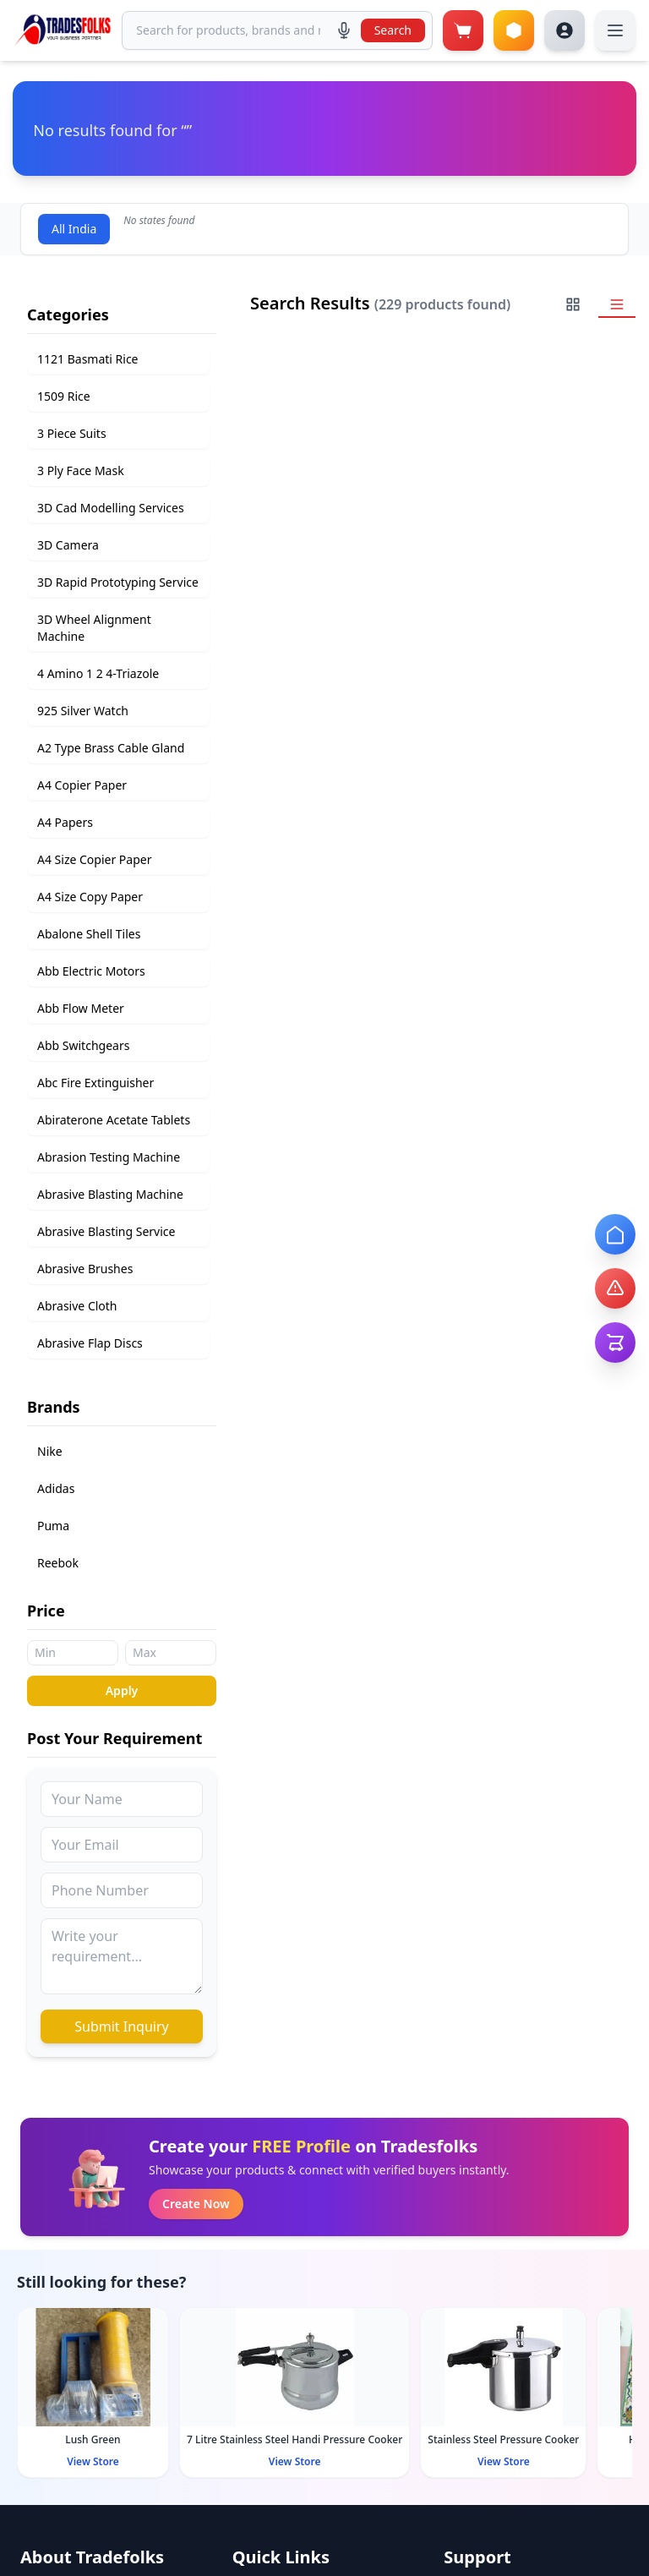 The height and width of the screenshot is (2576, 649). I want to click on 3 Ply Face Mask, so click(80, 470).